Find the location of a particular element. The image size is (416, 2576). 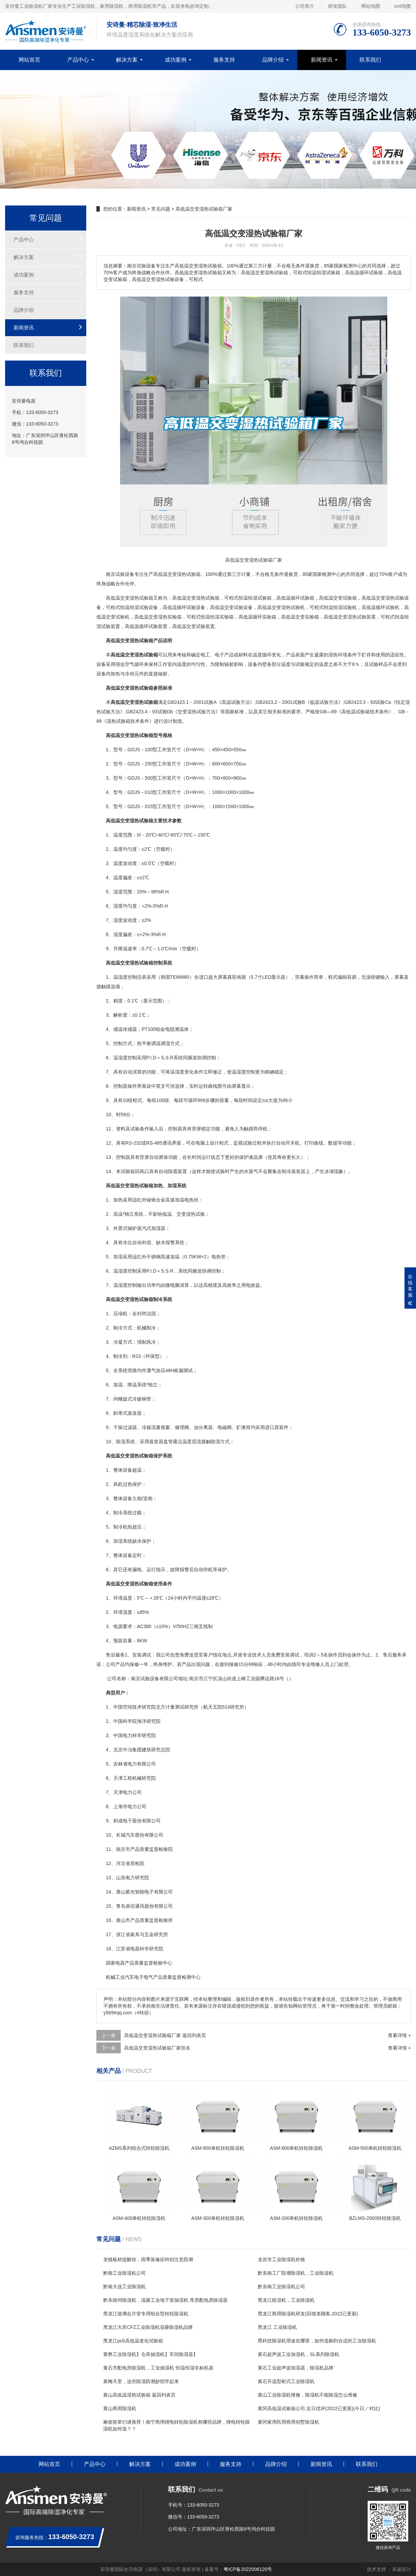

研发团队 is located at coordinates (337, 6).